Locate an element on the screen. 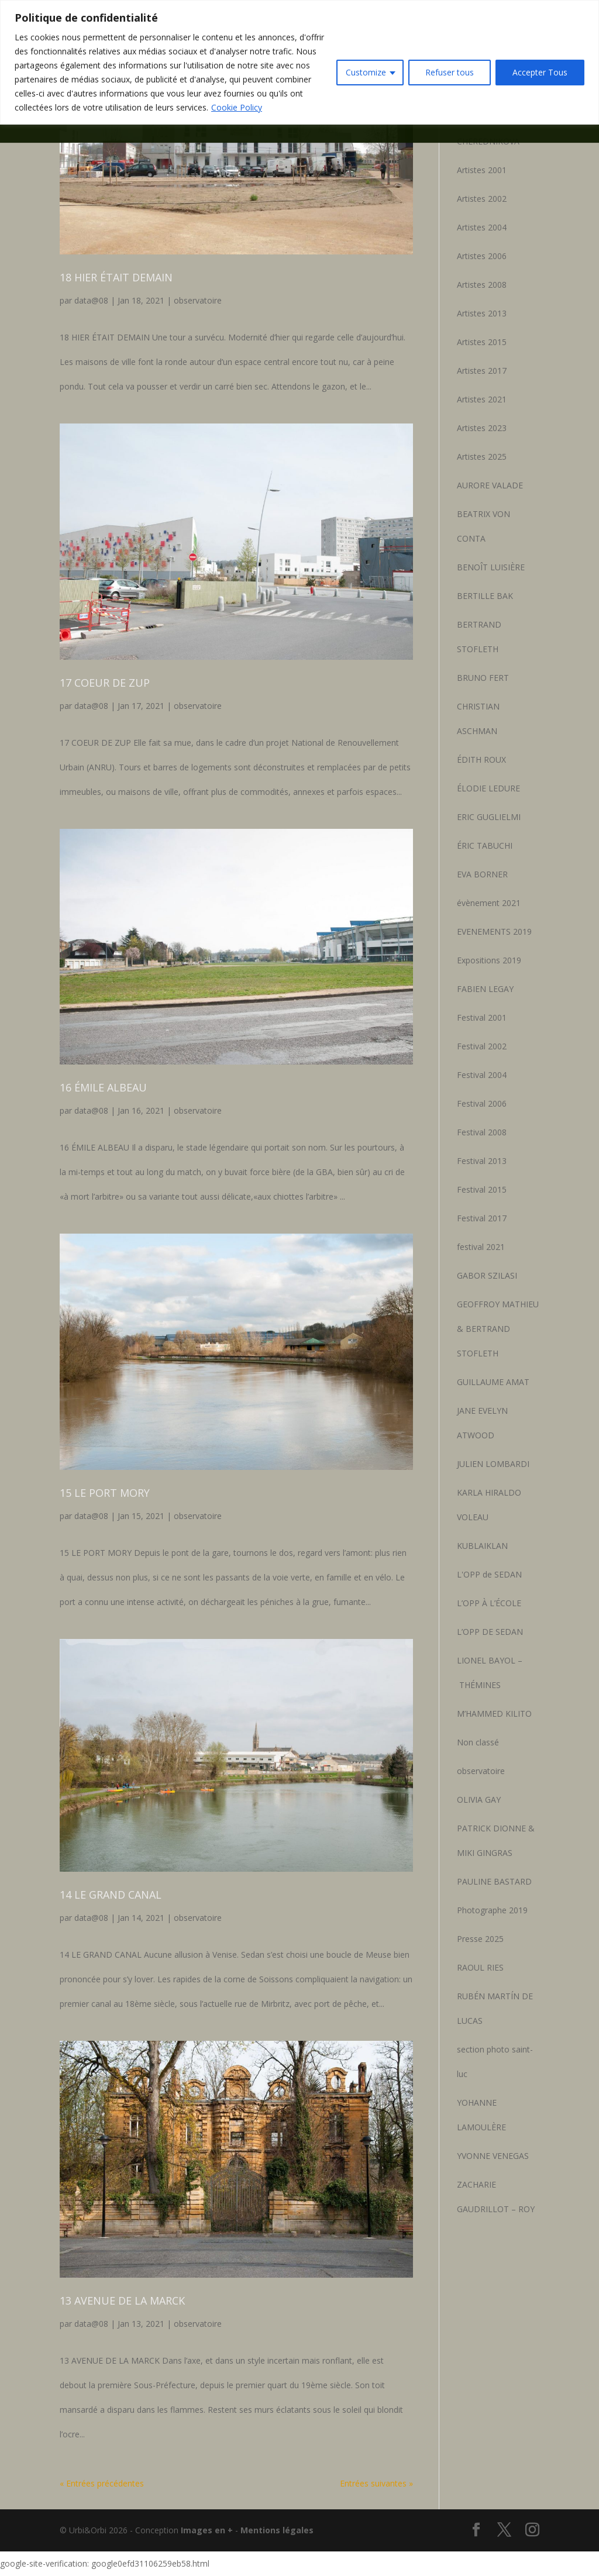 The image size is (599, 2576). PAULINE BASTARD is located at coordinates (494, 1881).